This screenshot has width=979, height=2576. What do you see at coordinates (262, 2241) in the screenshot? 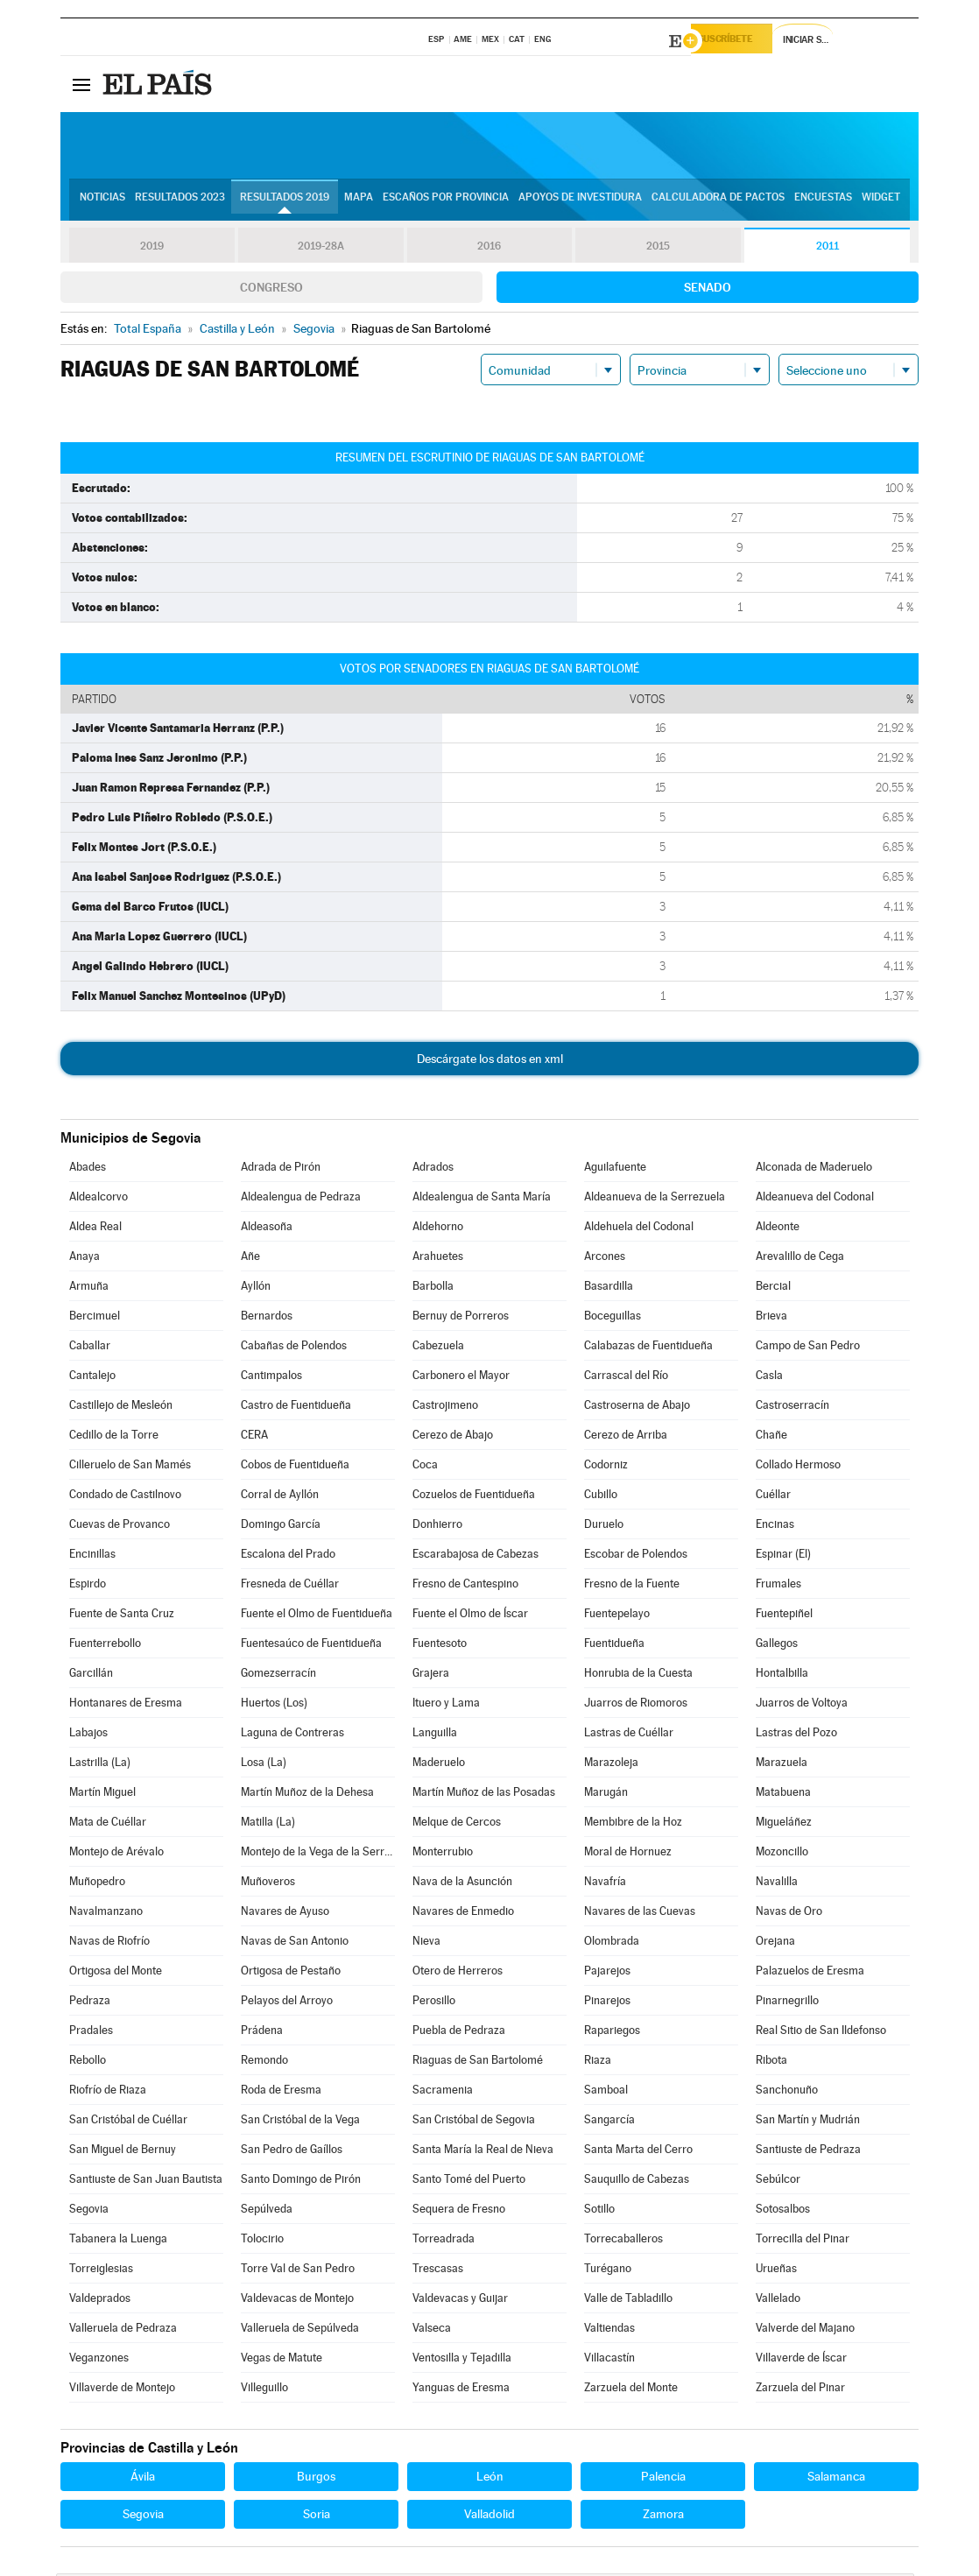
I see `Tolocirio` at bounding box center [262, 2241].